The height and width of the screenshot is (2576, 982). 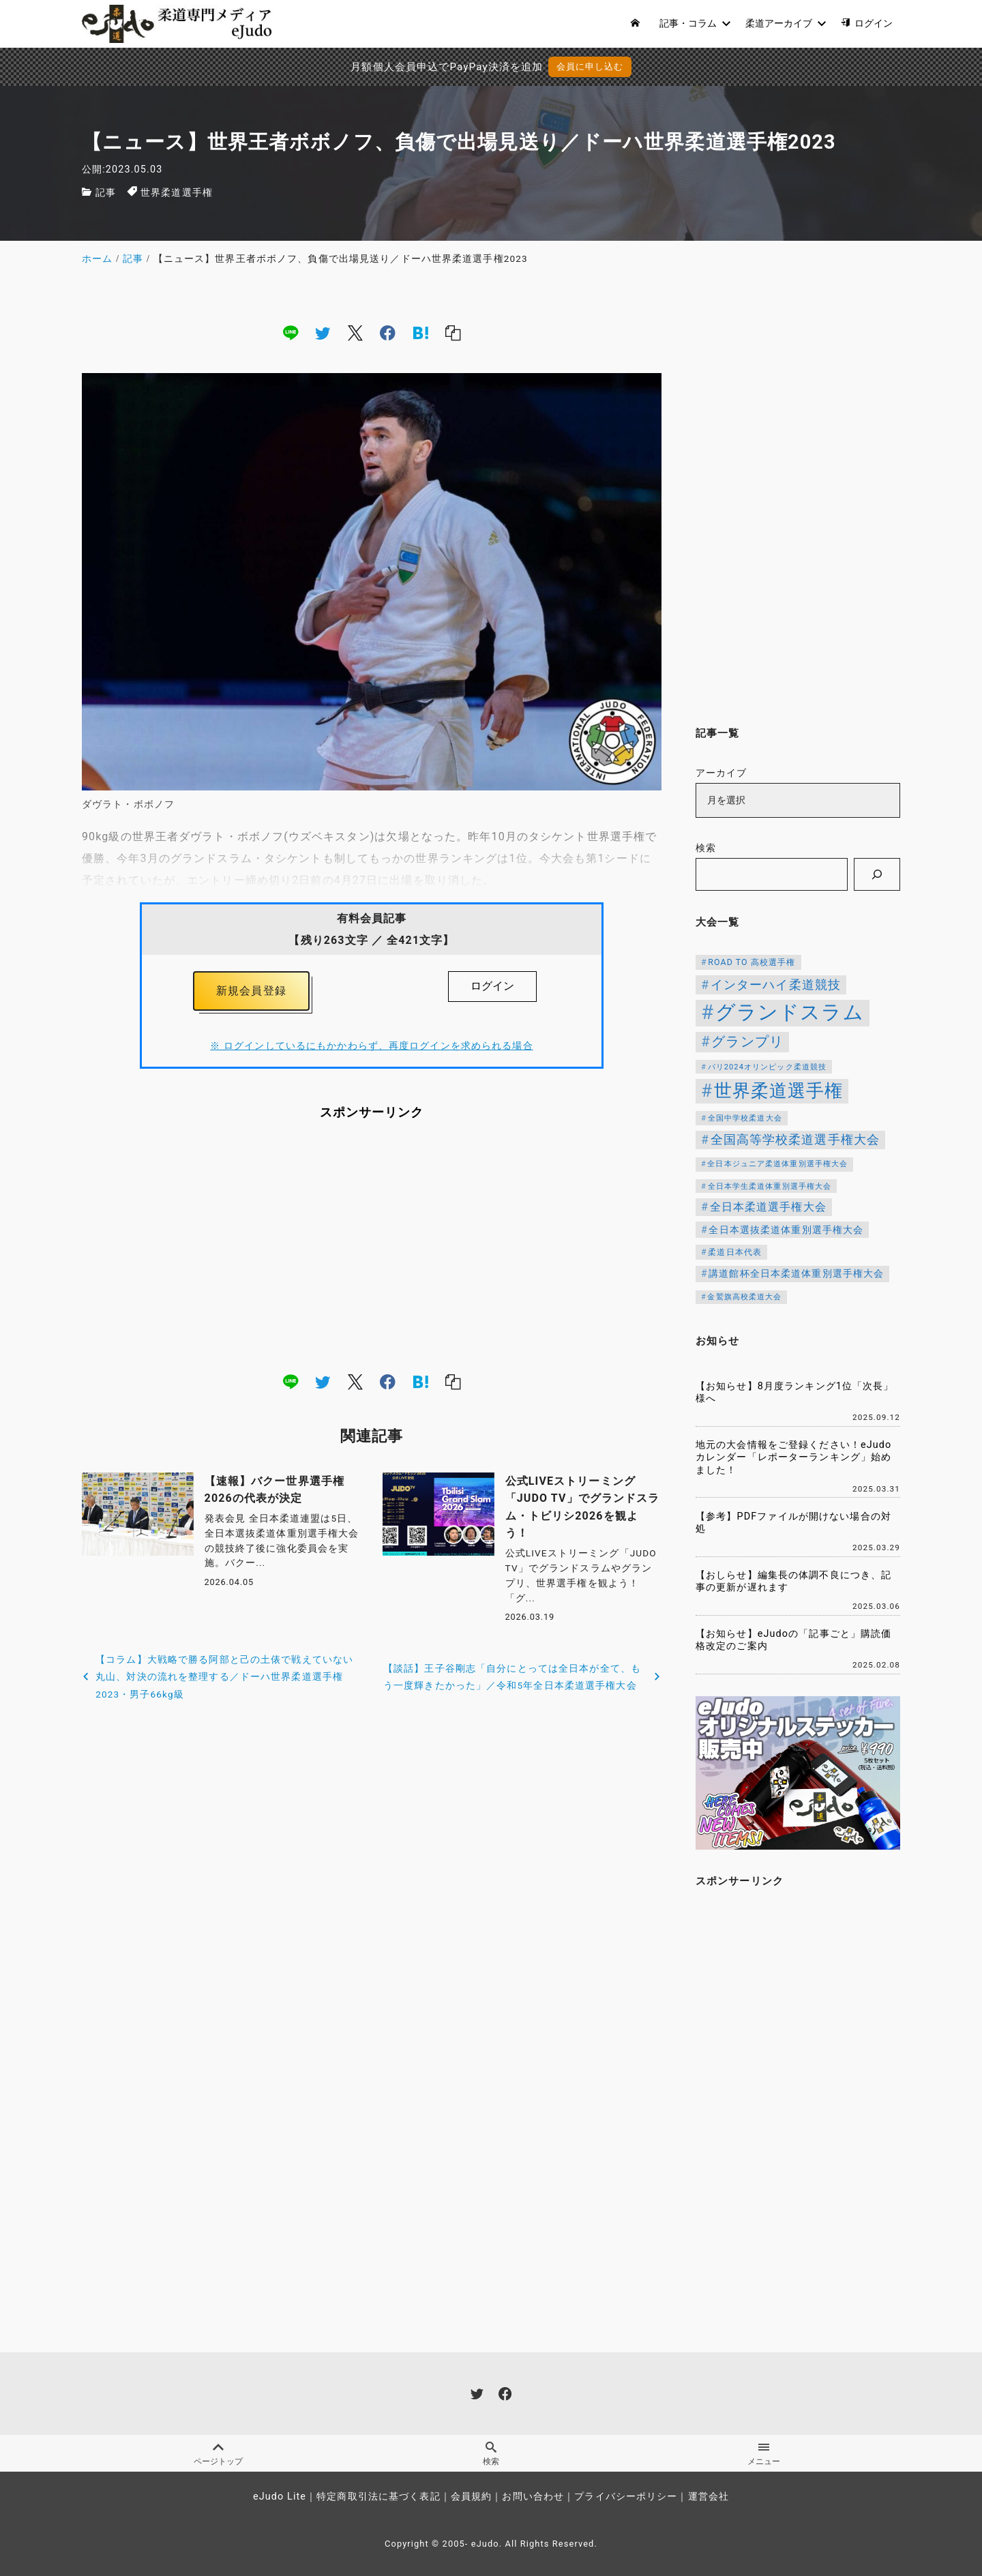 What do you see at coordinates (625, 2496) in the screenshot?
I see `プライバシーポリシー` at bounding box center [625, 2496].